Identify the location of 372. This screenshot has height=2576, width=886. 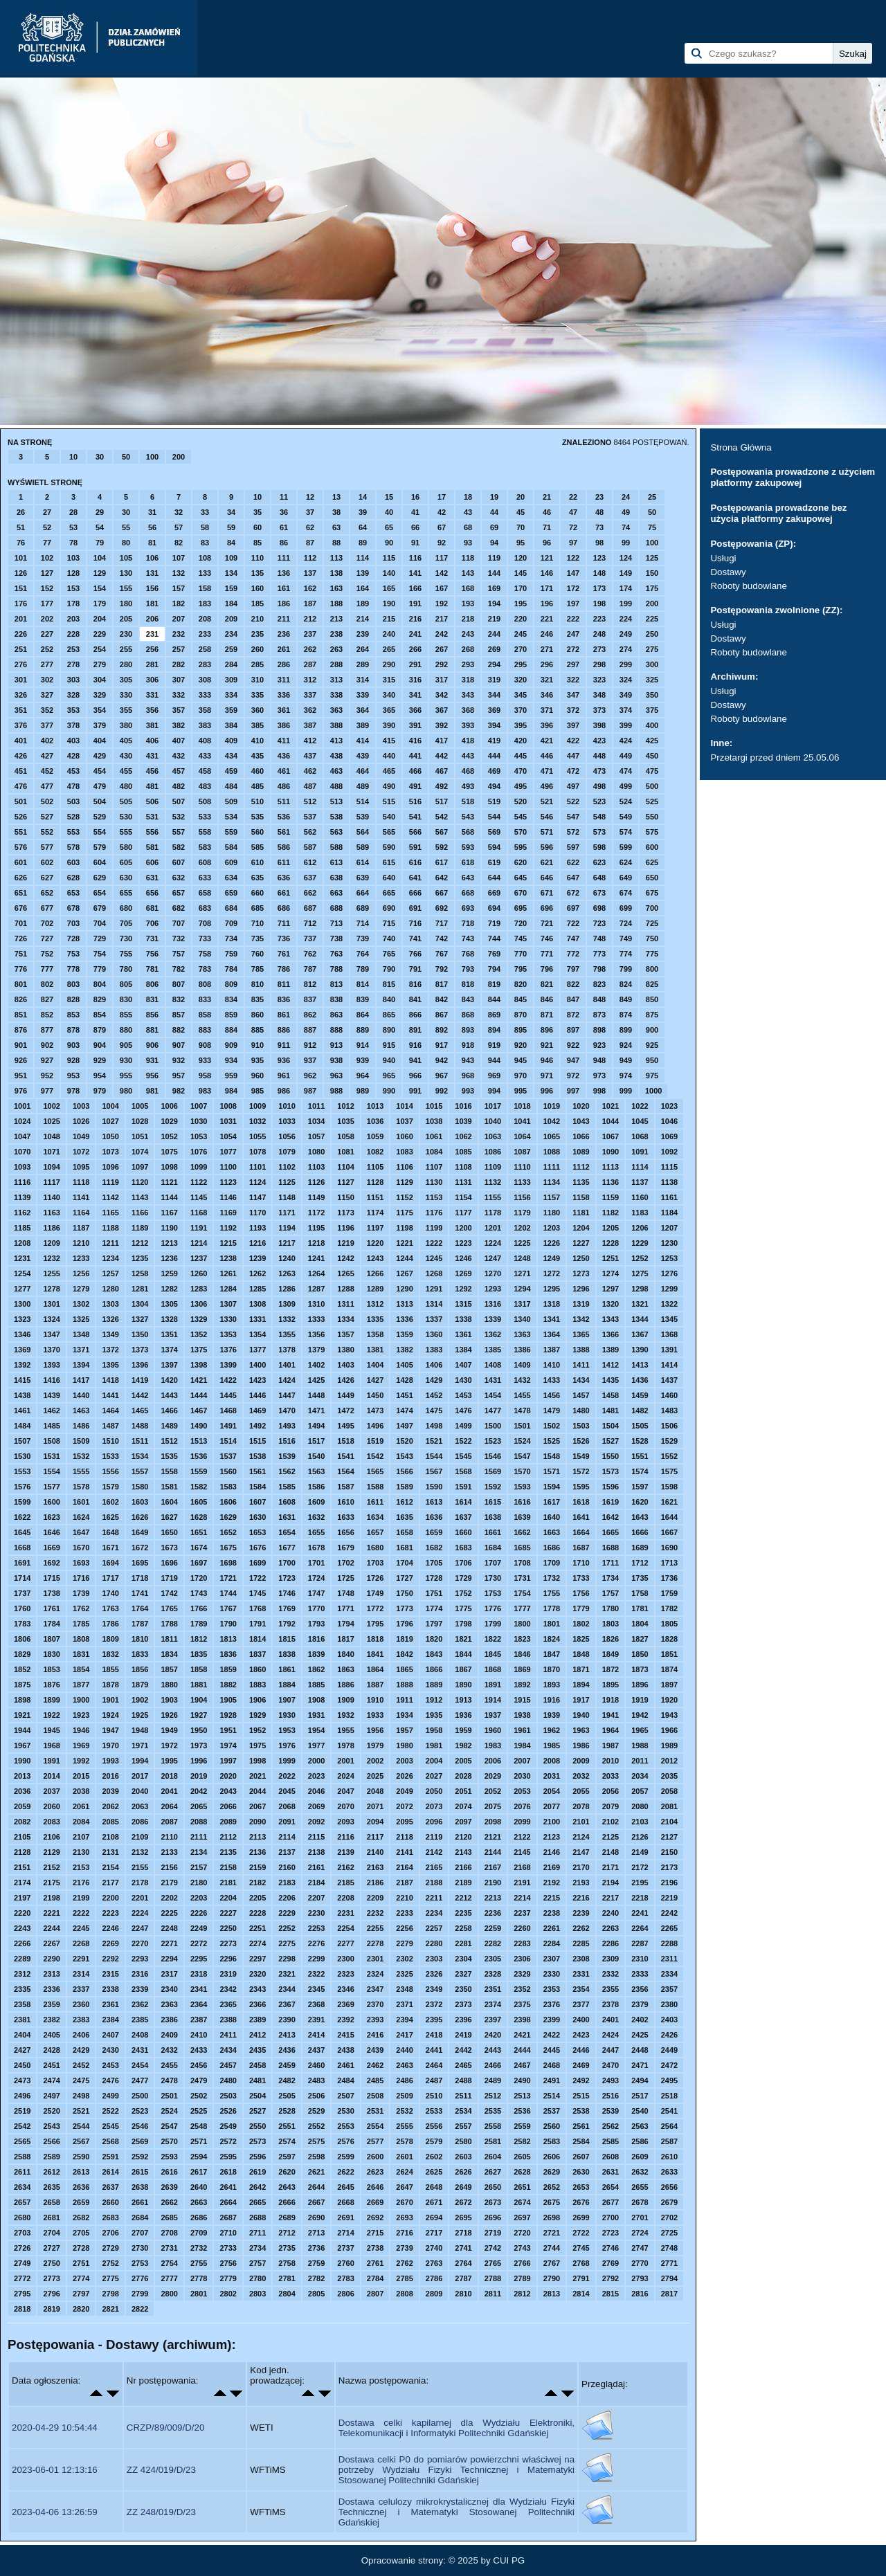
(573, 710).